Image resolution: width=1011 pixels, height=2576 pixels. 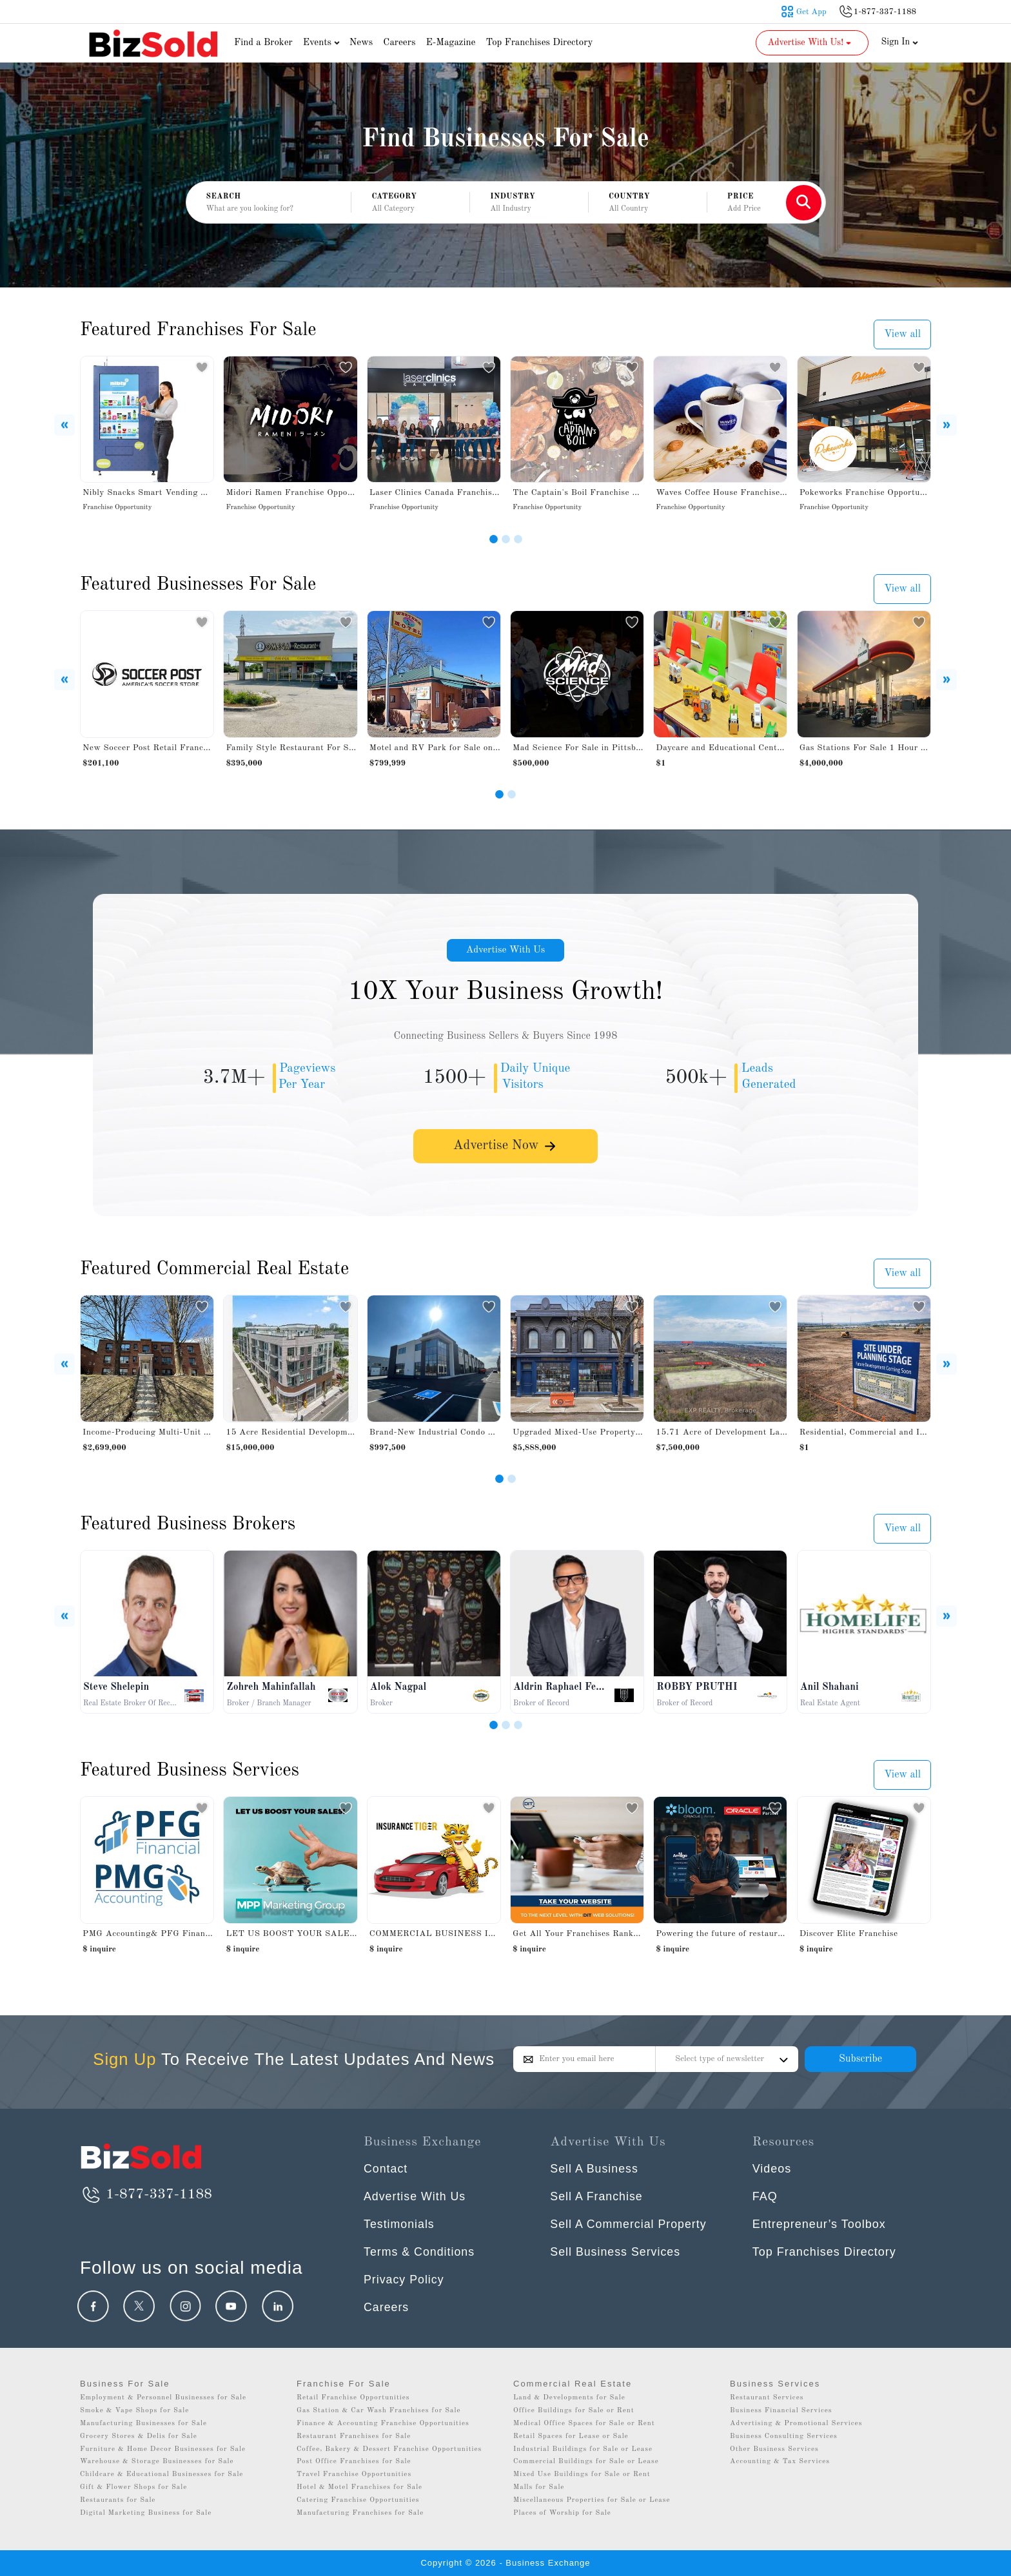 What do you see at coordinates (157, 2461) in the screenshot?
I see `Warehouse & Storage Businesses for Sale` at bounding box center [157, 2461].